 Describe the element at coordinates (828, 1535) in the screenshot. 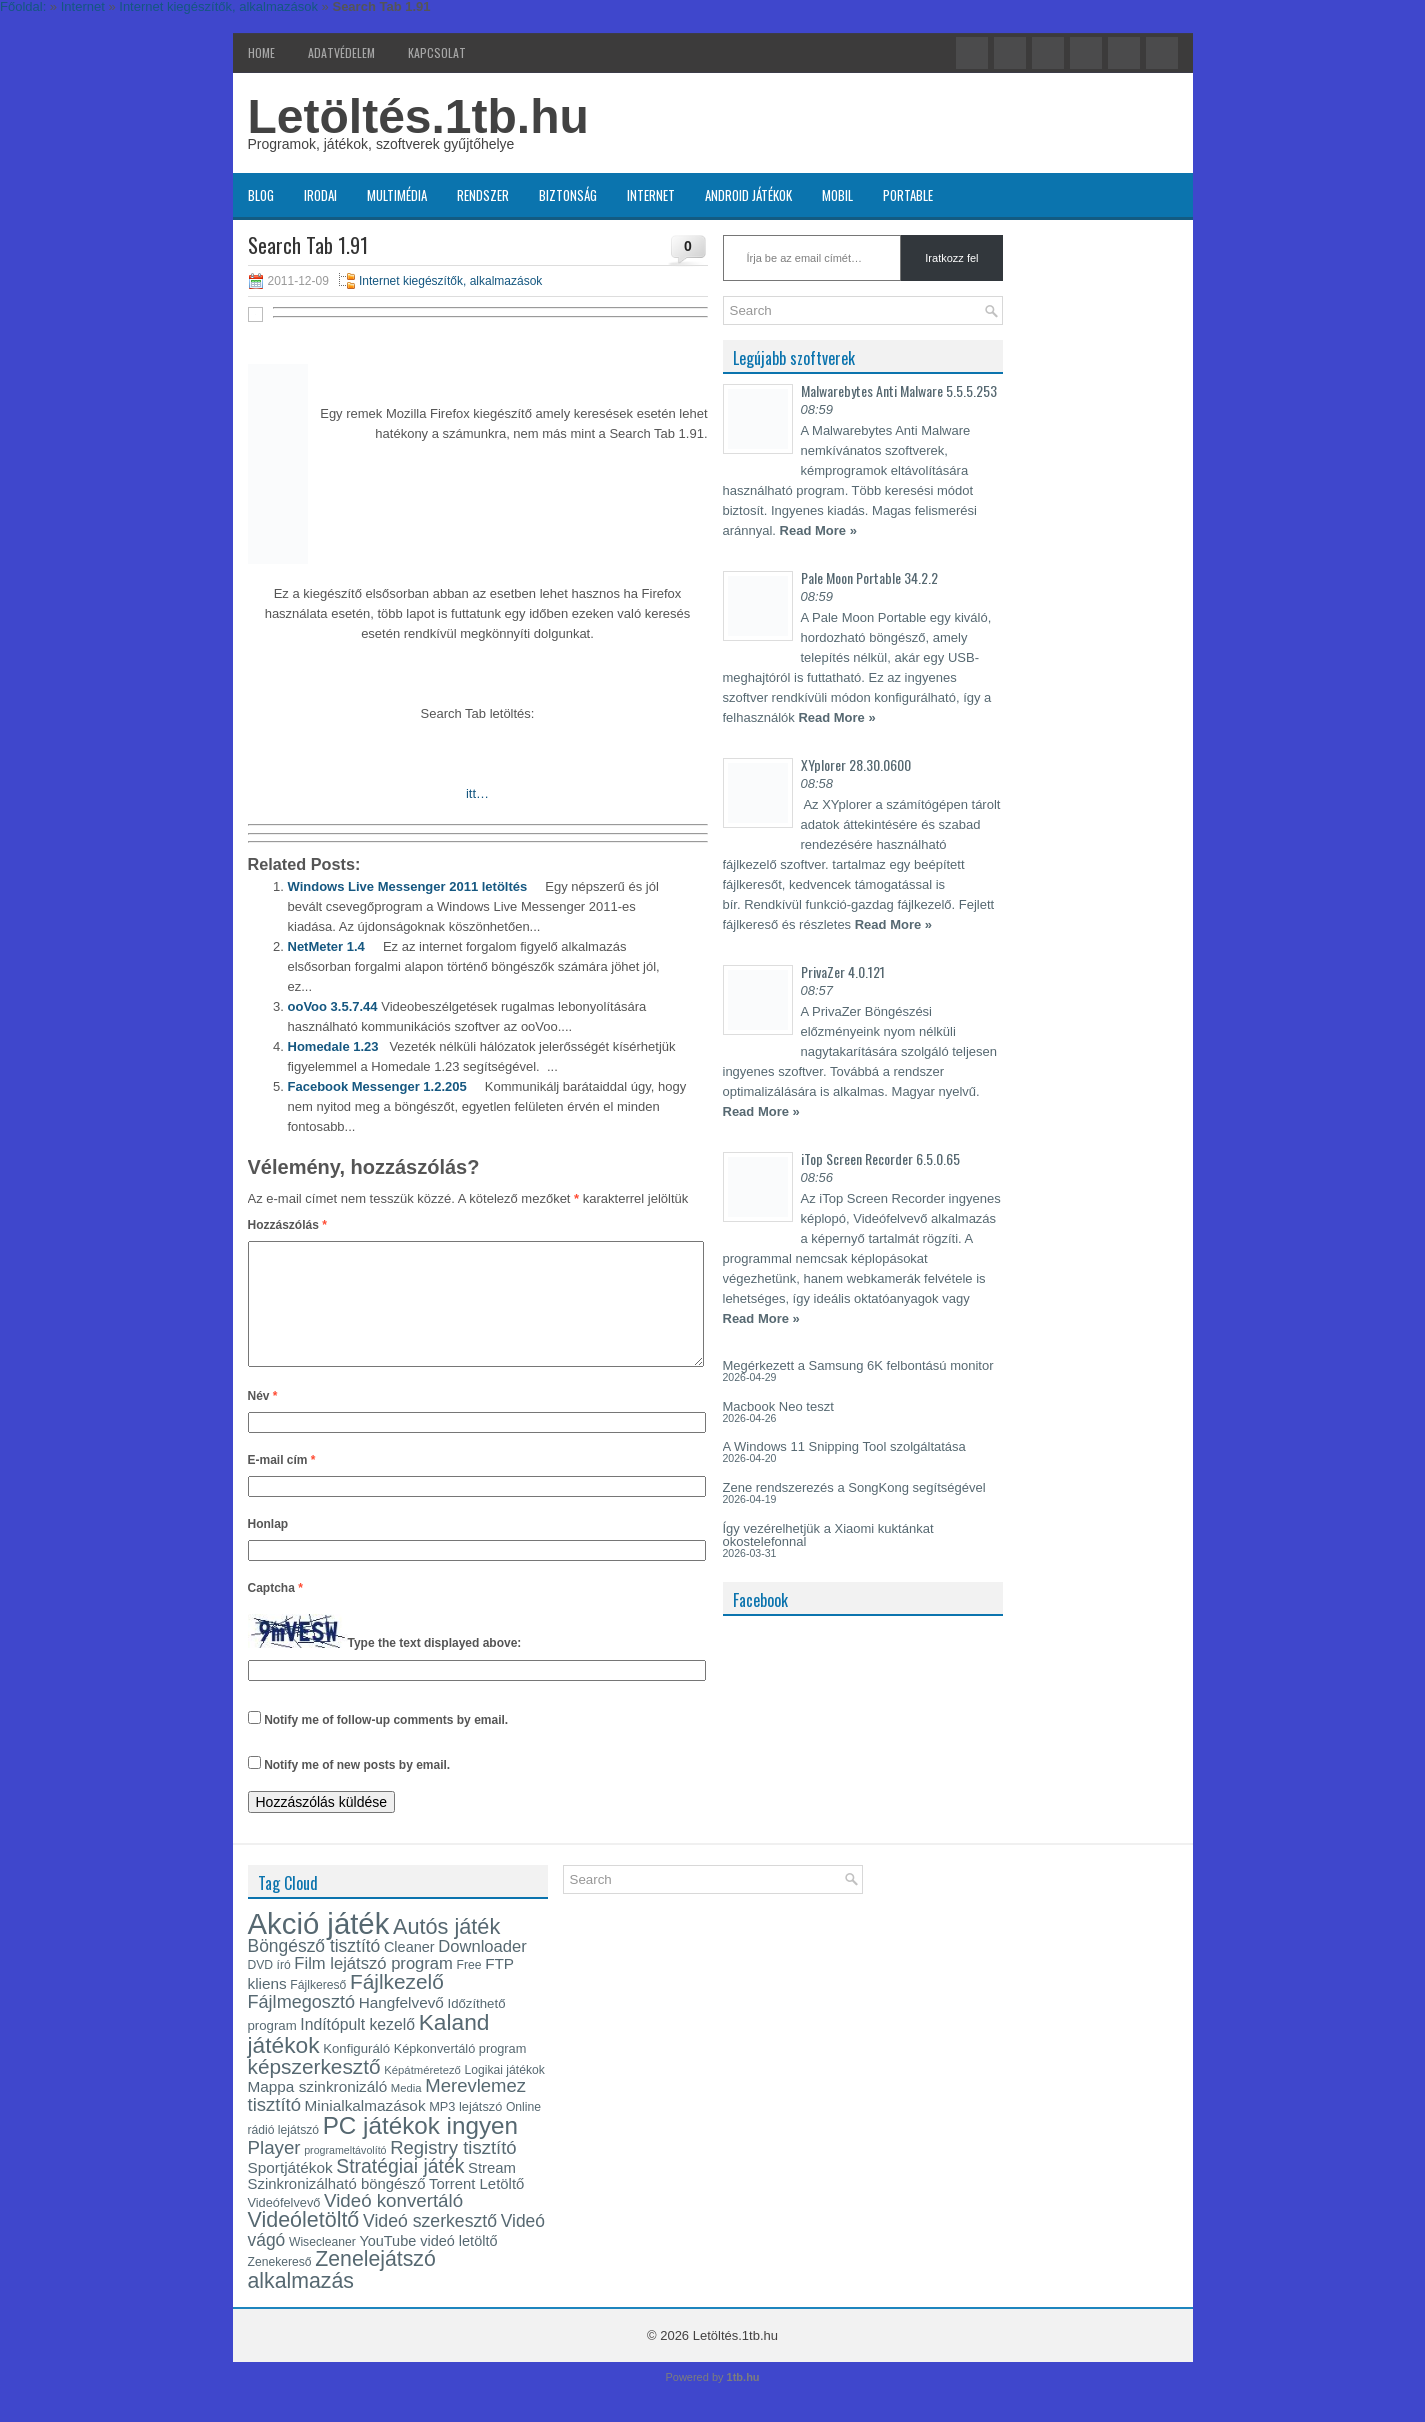

I see `Így vezérelhetjük a Xiaomi kuktánkat okostelefonnal` at that location.